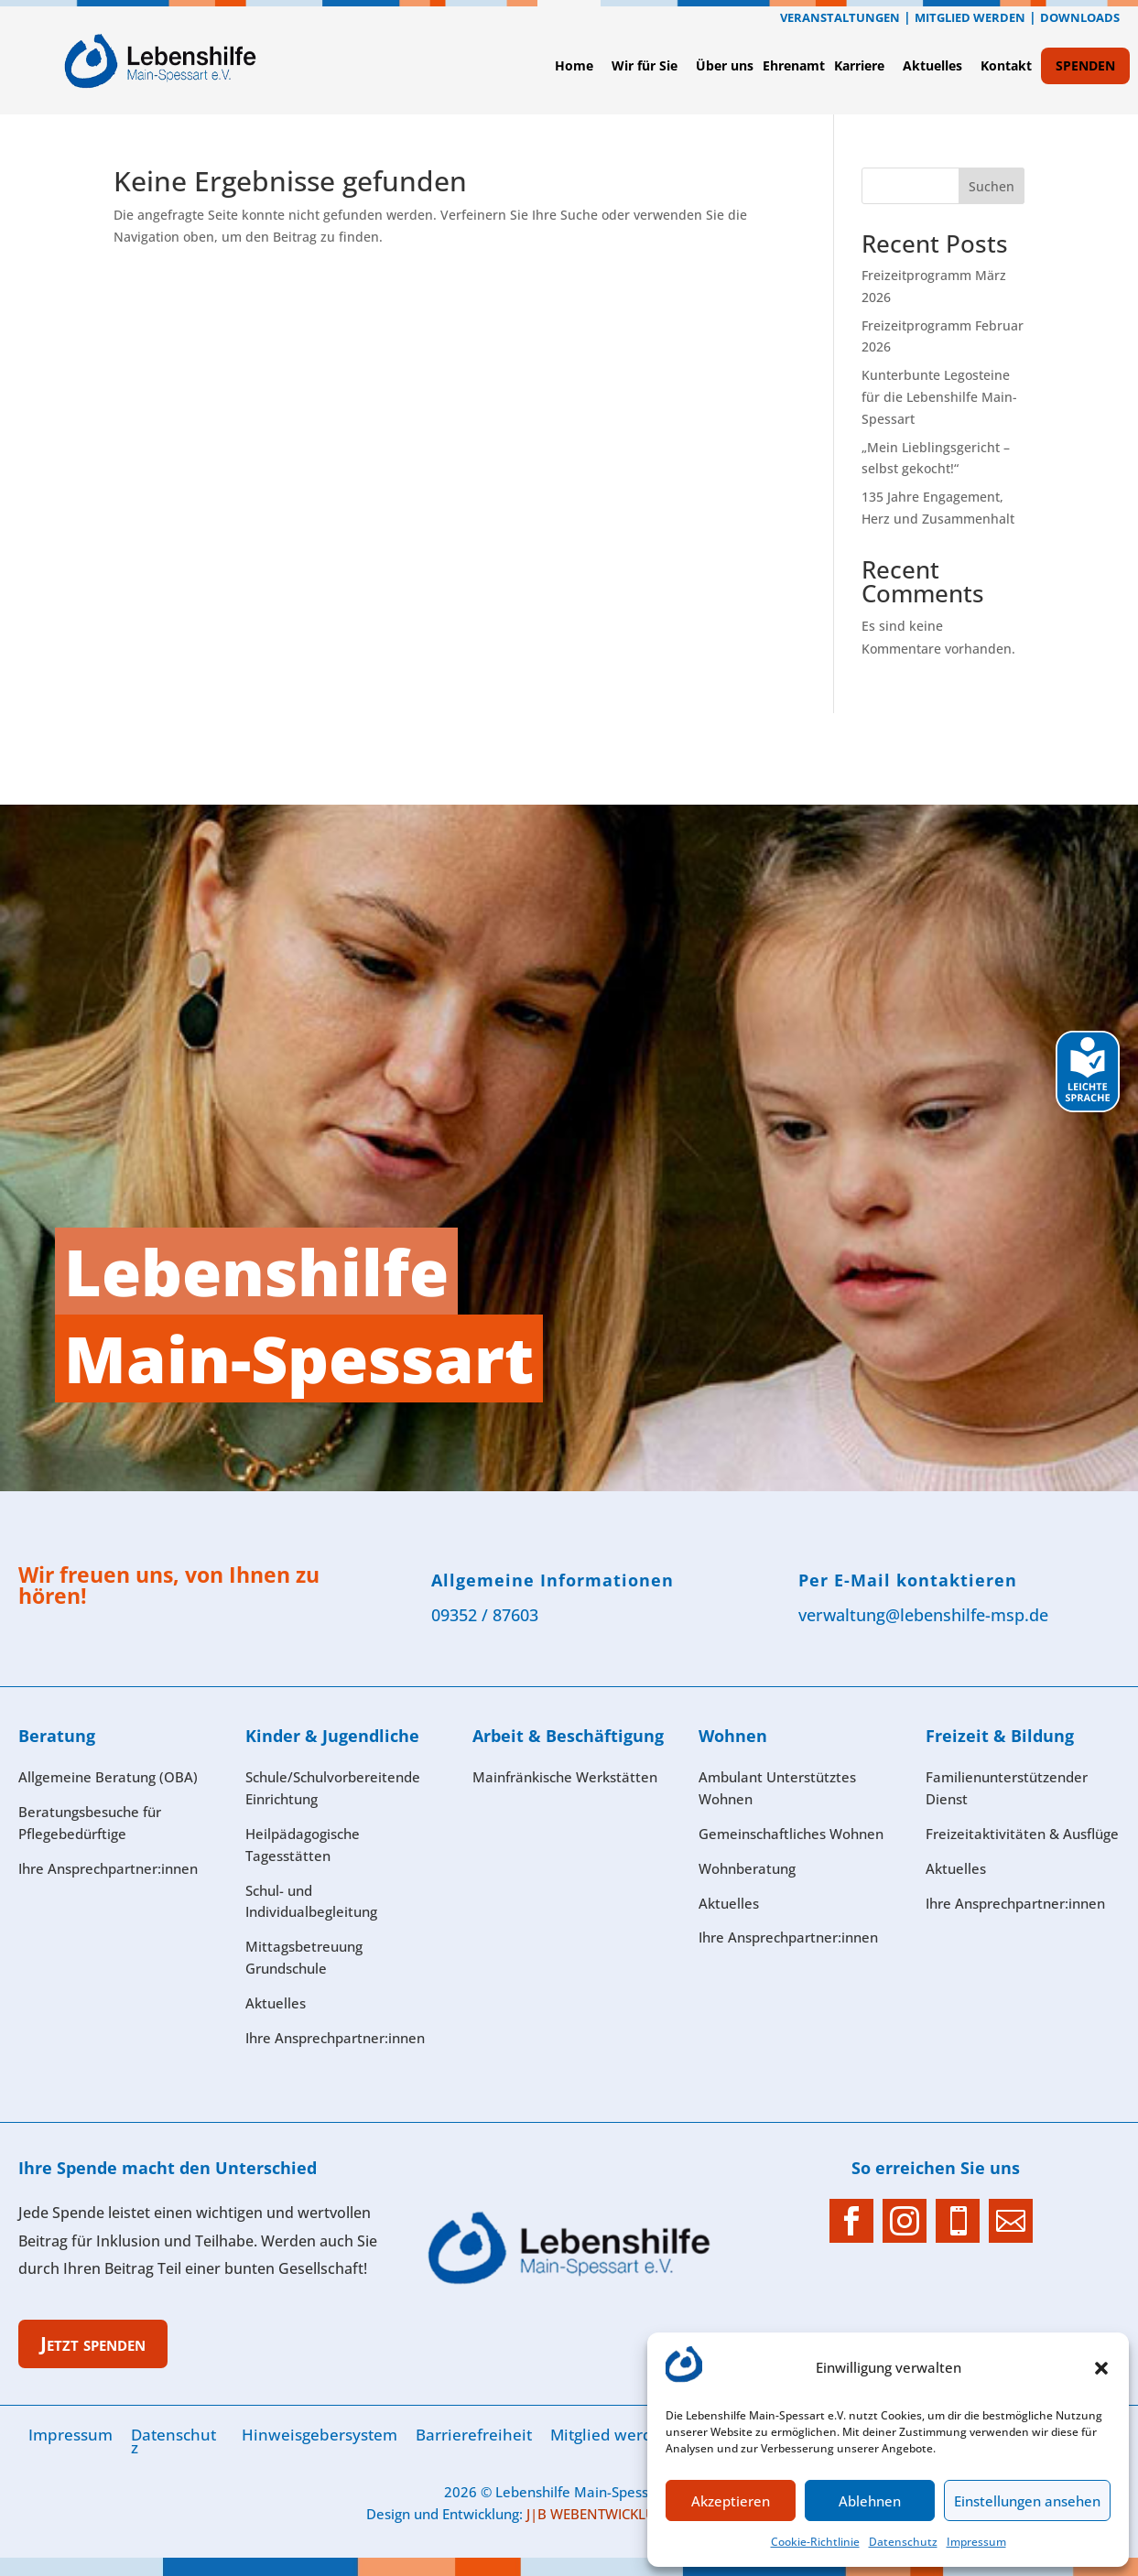  Describe the element at coordinates (1101, 2368) in the screenshot. I see `[button]` at that location.